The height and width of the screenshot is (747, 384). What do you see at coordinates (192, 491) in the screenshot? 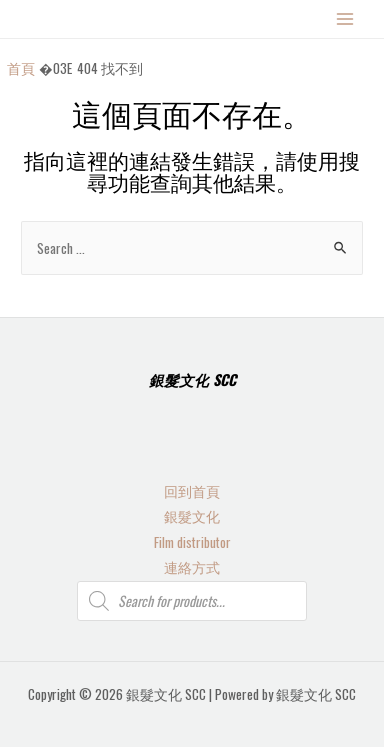
I see `回到首頁` at bounding box center [192, 491].